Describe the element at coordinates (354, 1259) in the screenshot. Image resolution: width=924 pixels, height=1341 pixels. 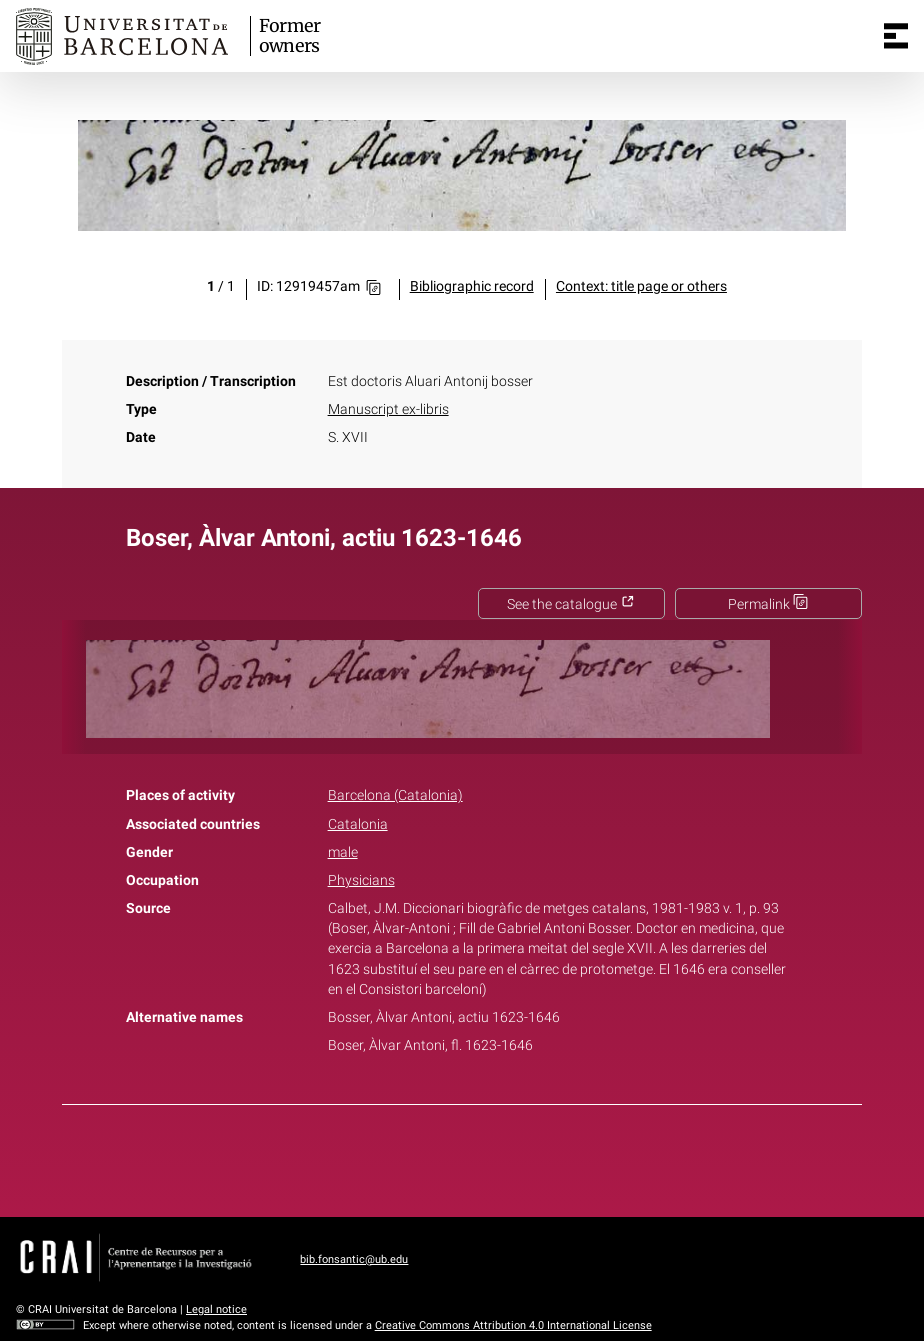
I see `bib.fonsantic@ub.edu` at that location.